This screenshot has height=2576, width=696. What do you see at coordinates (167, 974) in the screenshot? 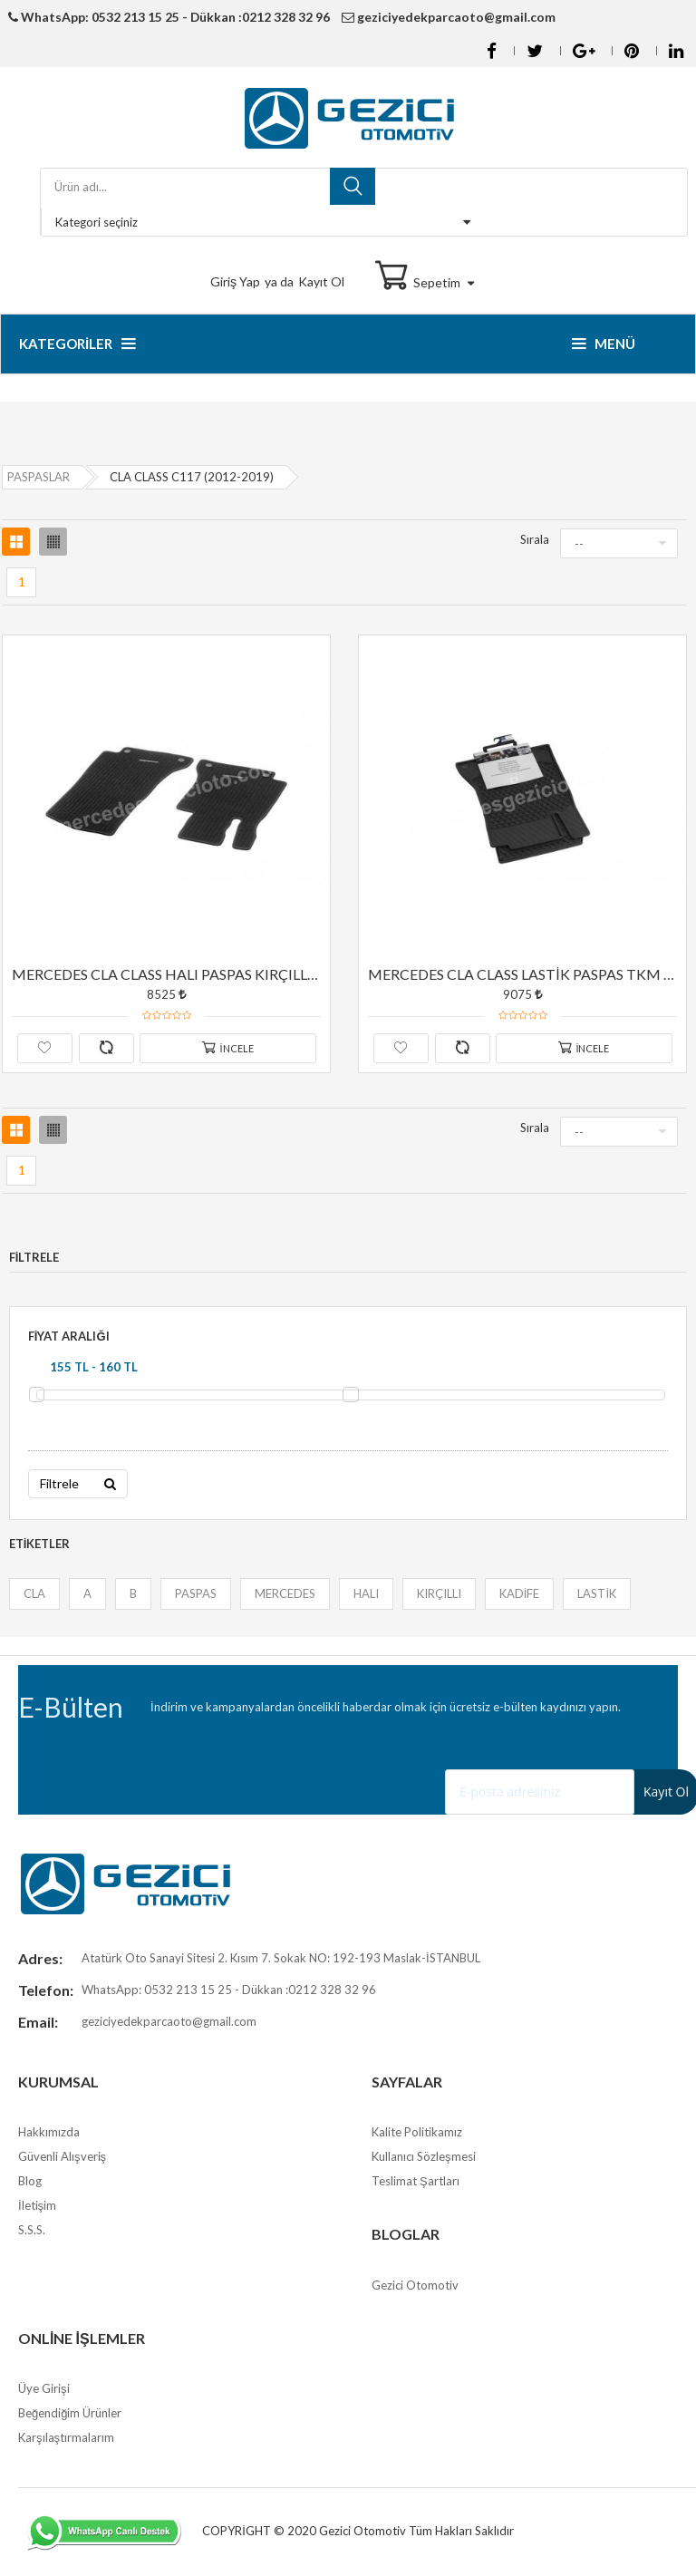
I see `MERCEDES CLA CLASS HALI PASPAS KIRÇILLI TKM ORJİNAL YILDIZLI SİYAH RENK C117 (2012-2019)` at bounding box center [167, 974].